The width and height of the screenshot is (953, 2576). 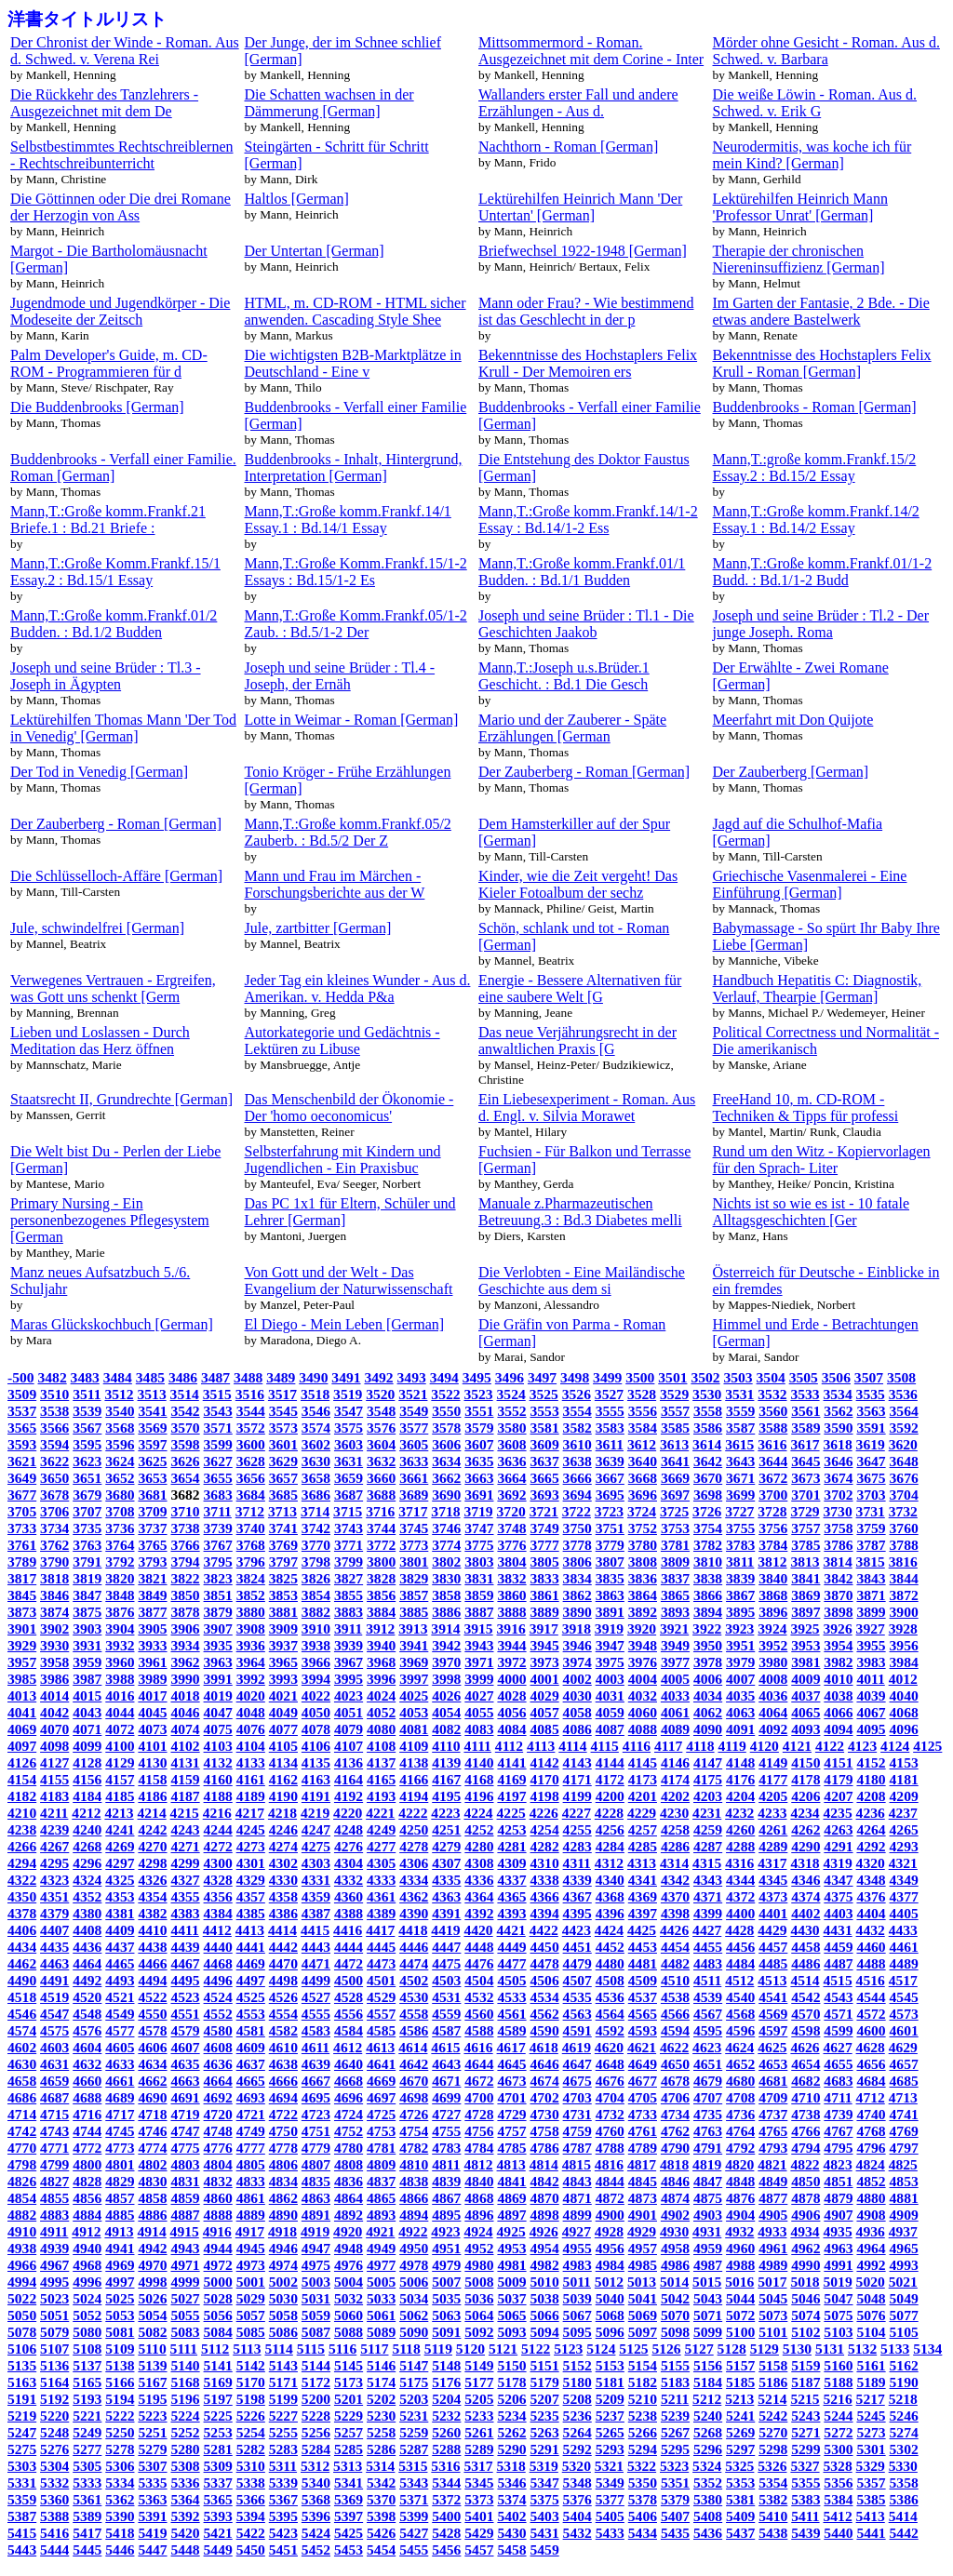 What do you see at coordinates (477, 2164) in the screenshot?
I see `4812` at bounding box center [477, 2164].